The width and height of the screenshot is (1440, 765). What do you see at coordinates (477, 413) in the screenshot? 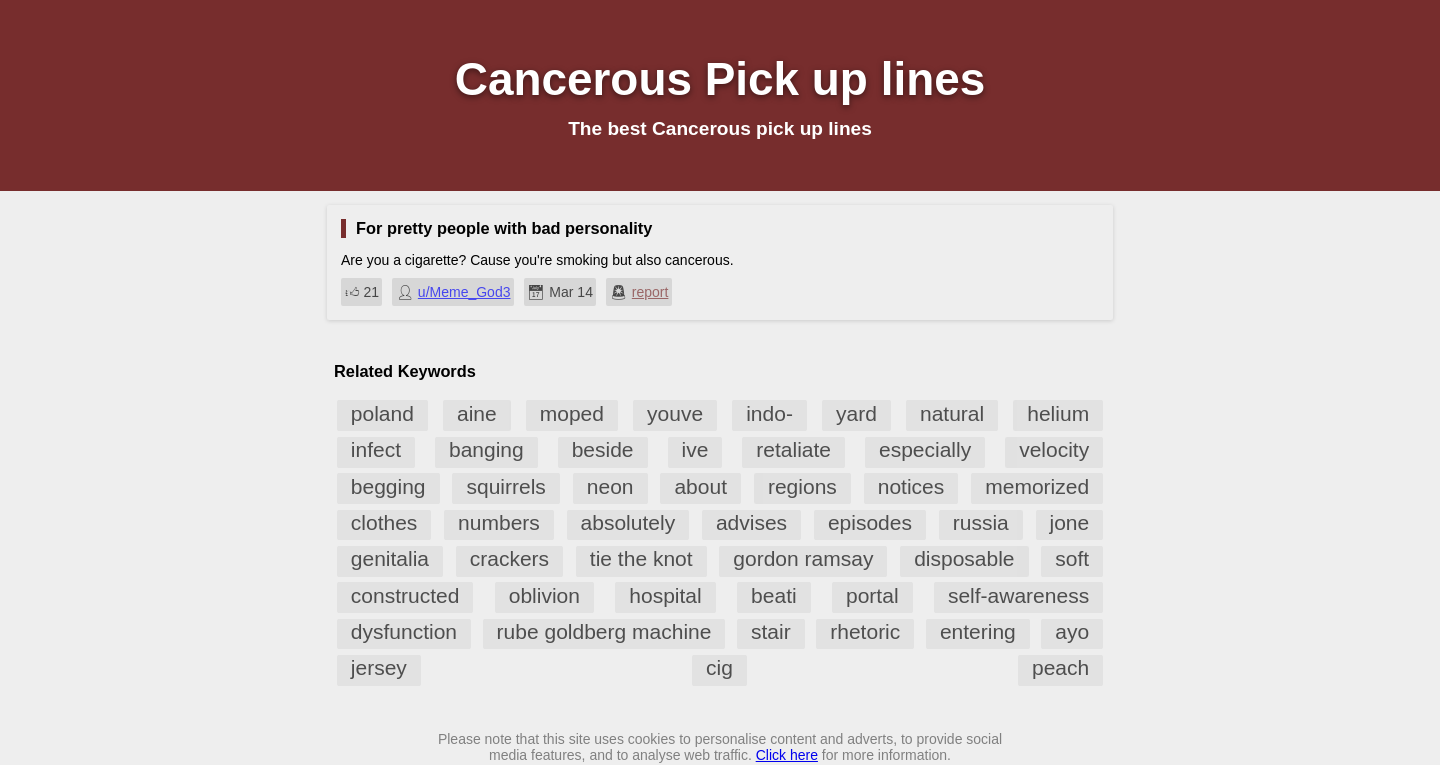
I see `aine` at bounding box center [477, 413].